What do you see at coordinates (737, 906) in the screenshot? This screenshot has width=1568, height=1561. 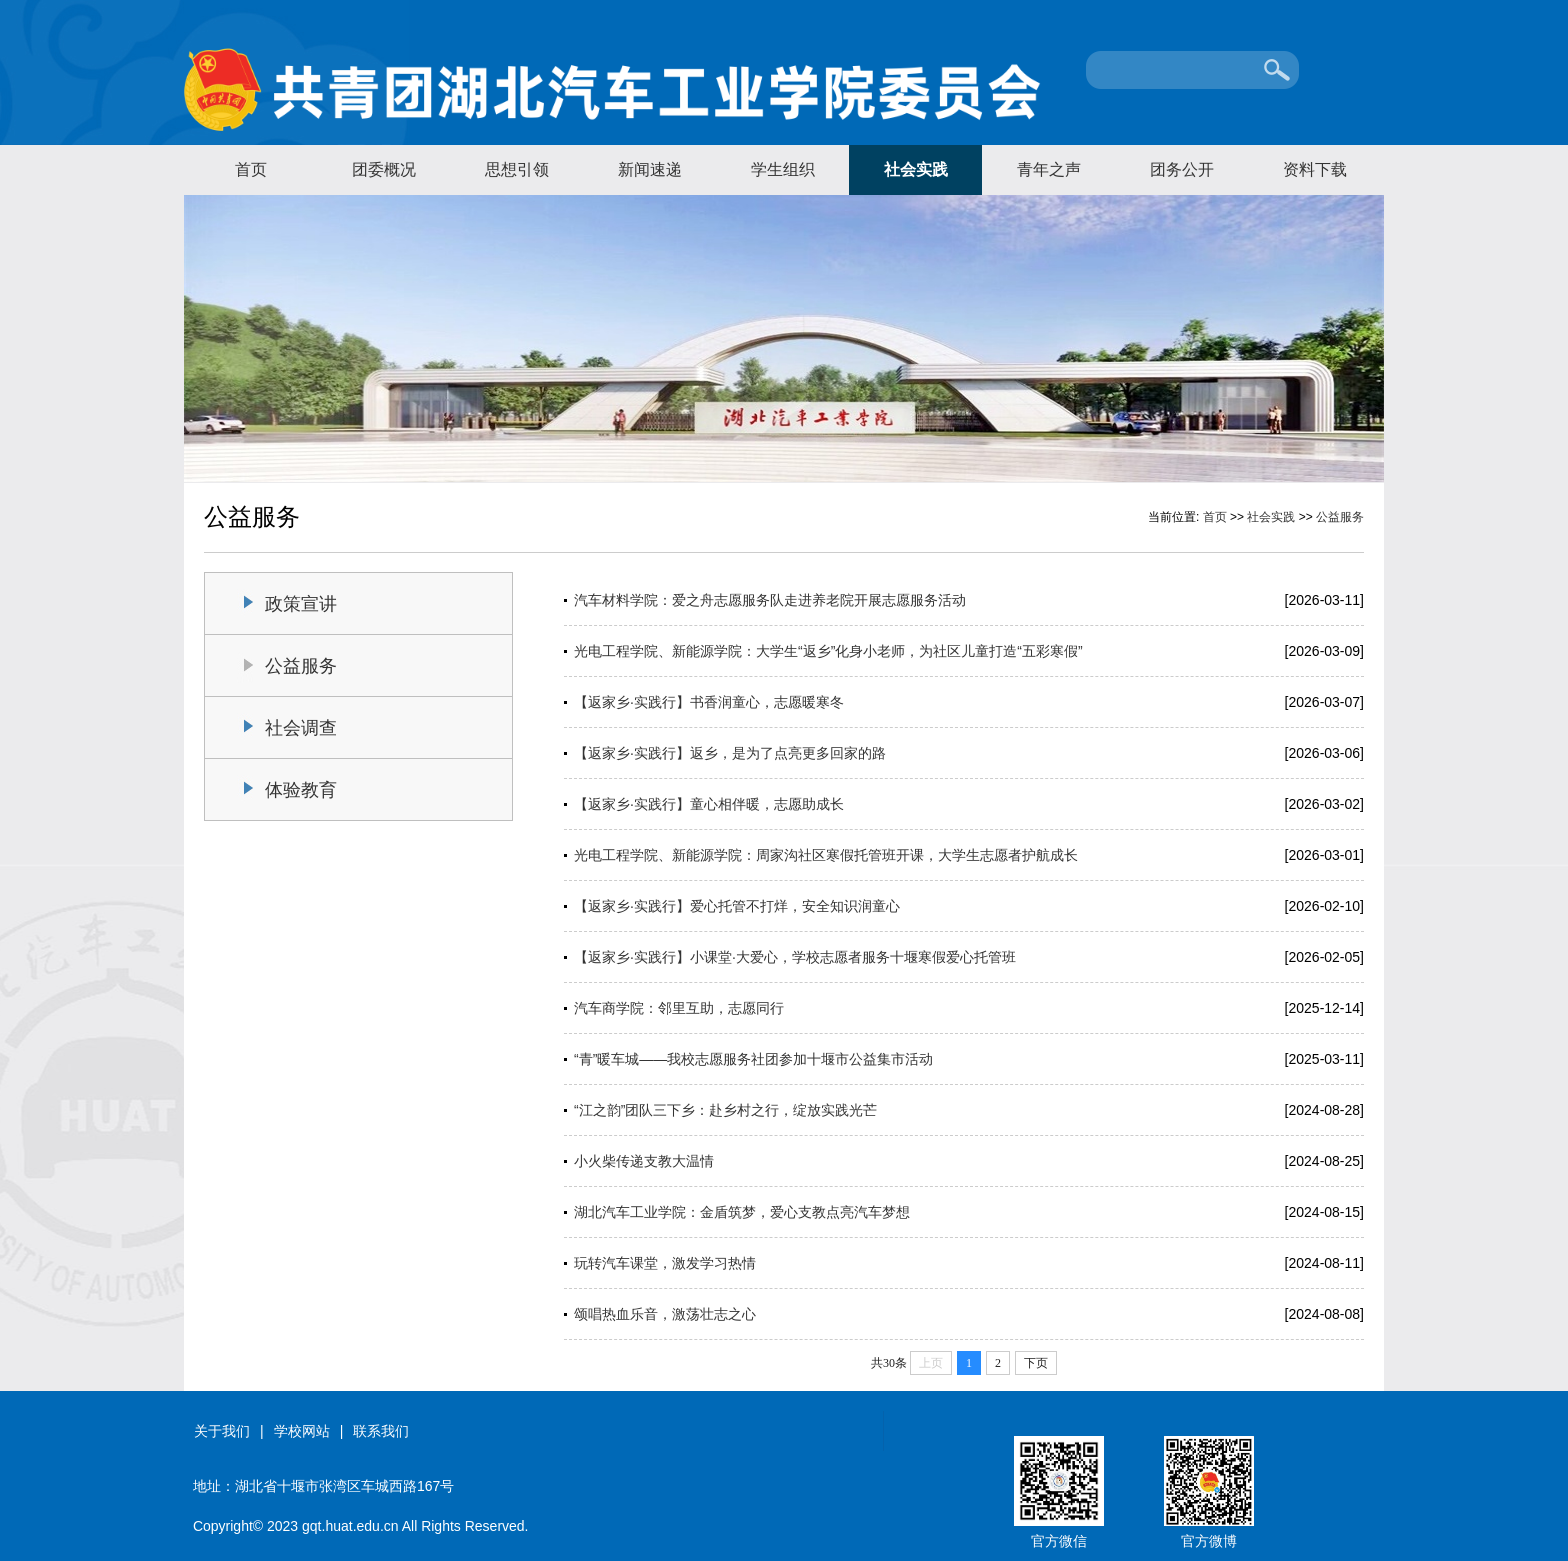 I see `【返家乡·实践行】爱心托管不打烊，安全知识润童心` at bounding box center [737, 906].